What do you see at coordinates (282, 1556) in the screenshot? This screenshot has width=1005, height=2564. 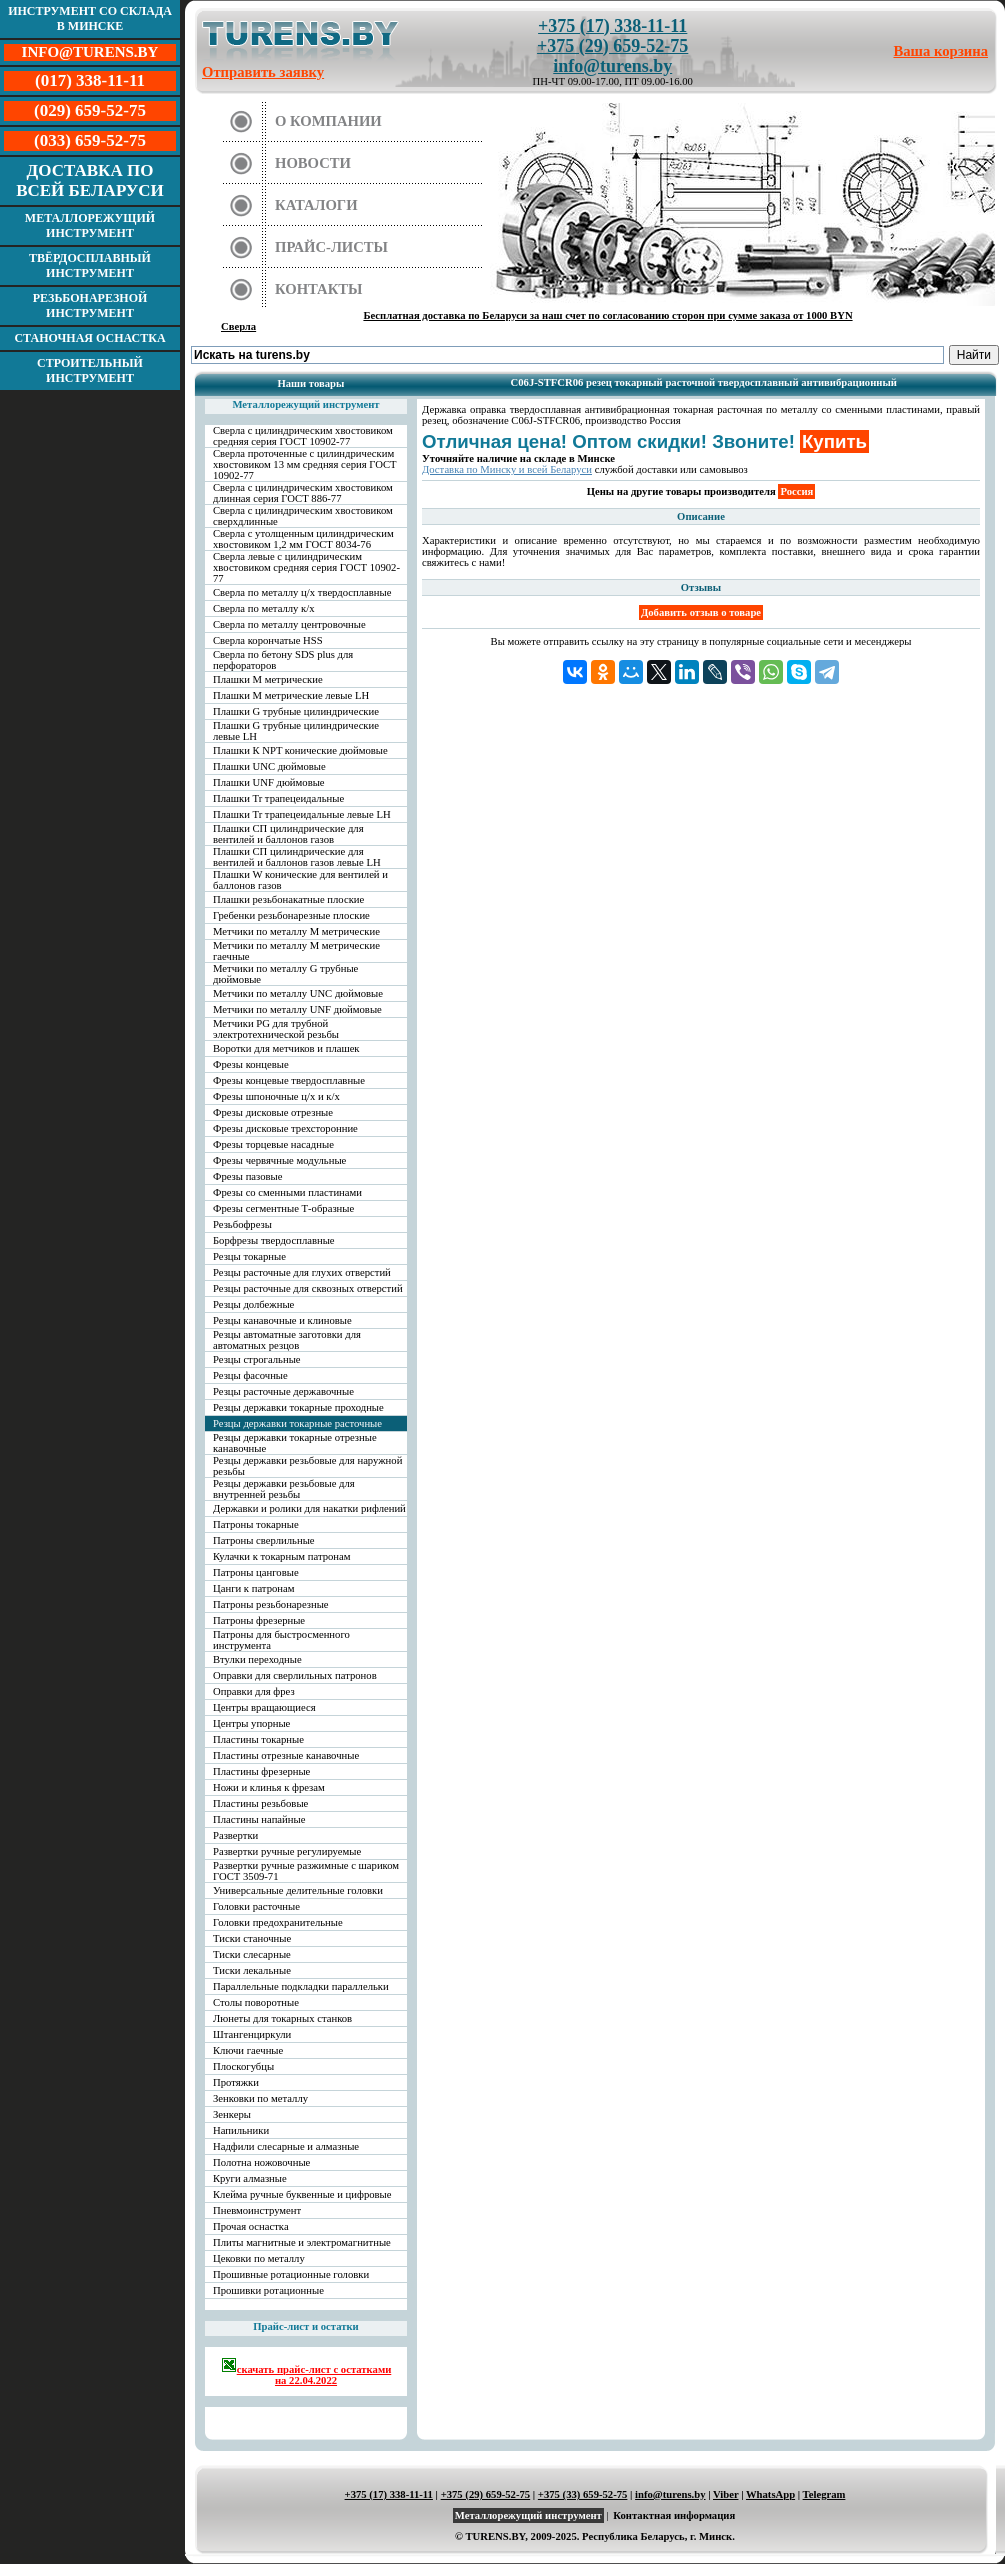 I see `Кулачки к токарным патронам` at bounding box center [282, 1556].